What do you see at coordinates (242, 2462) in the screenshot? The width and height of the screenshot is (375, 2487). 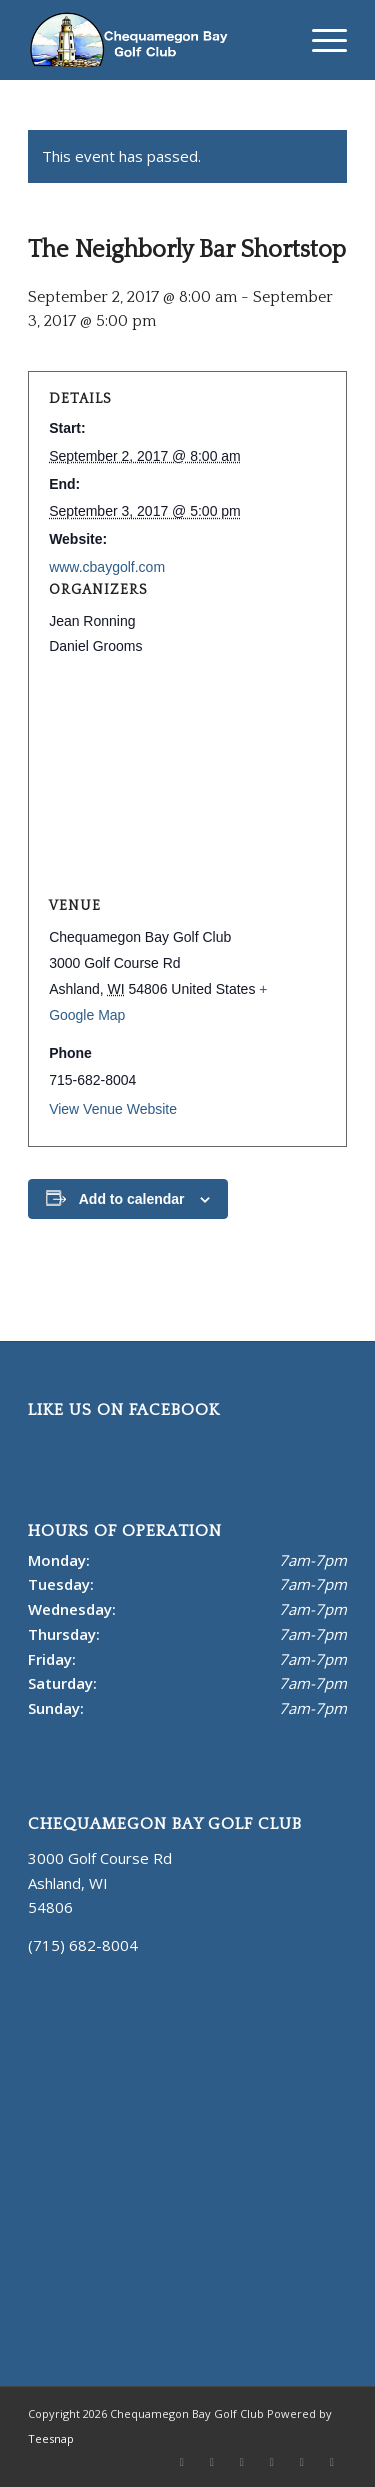 I see `[Link to Youtube]` at bounding box center [242, 2462].